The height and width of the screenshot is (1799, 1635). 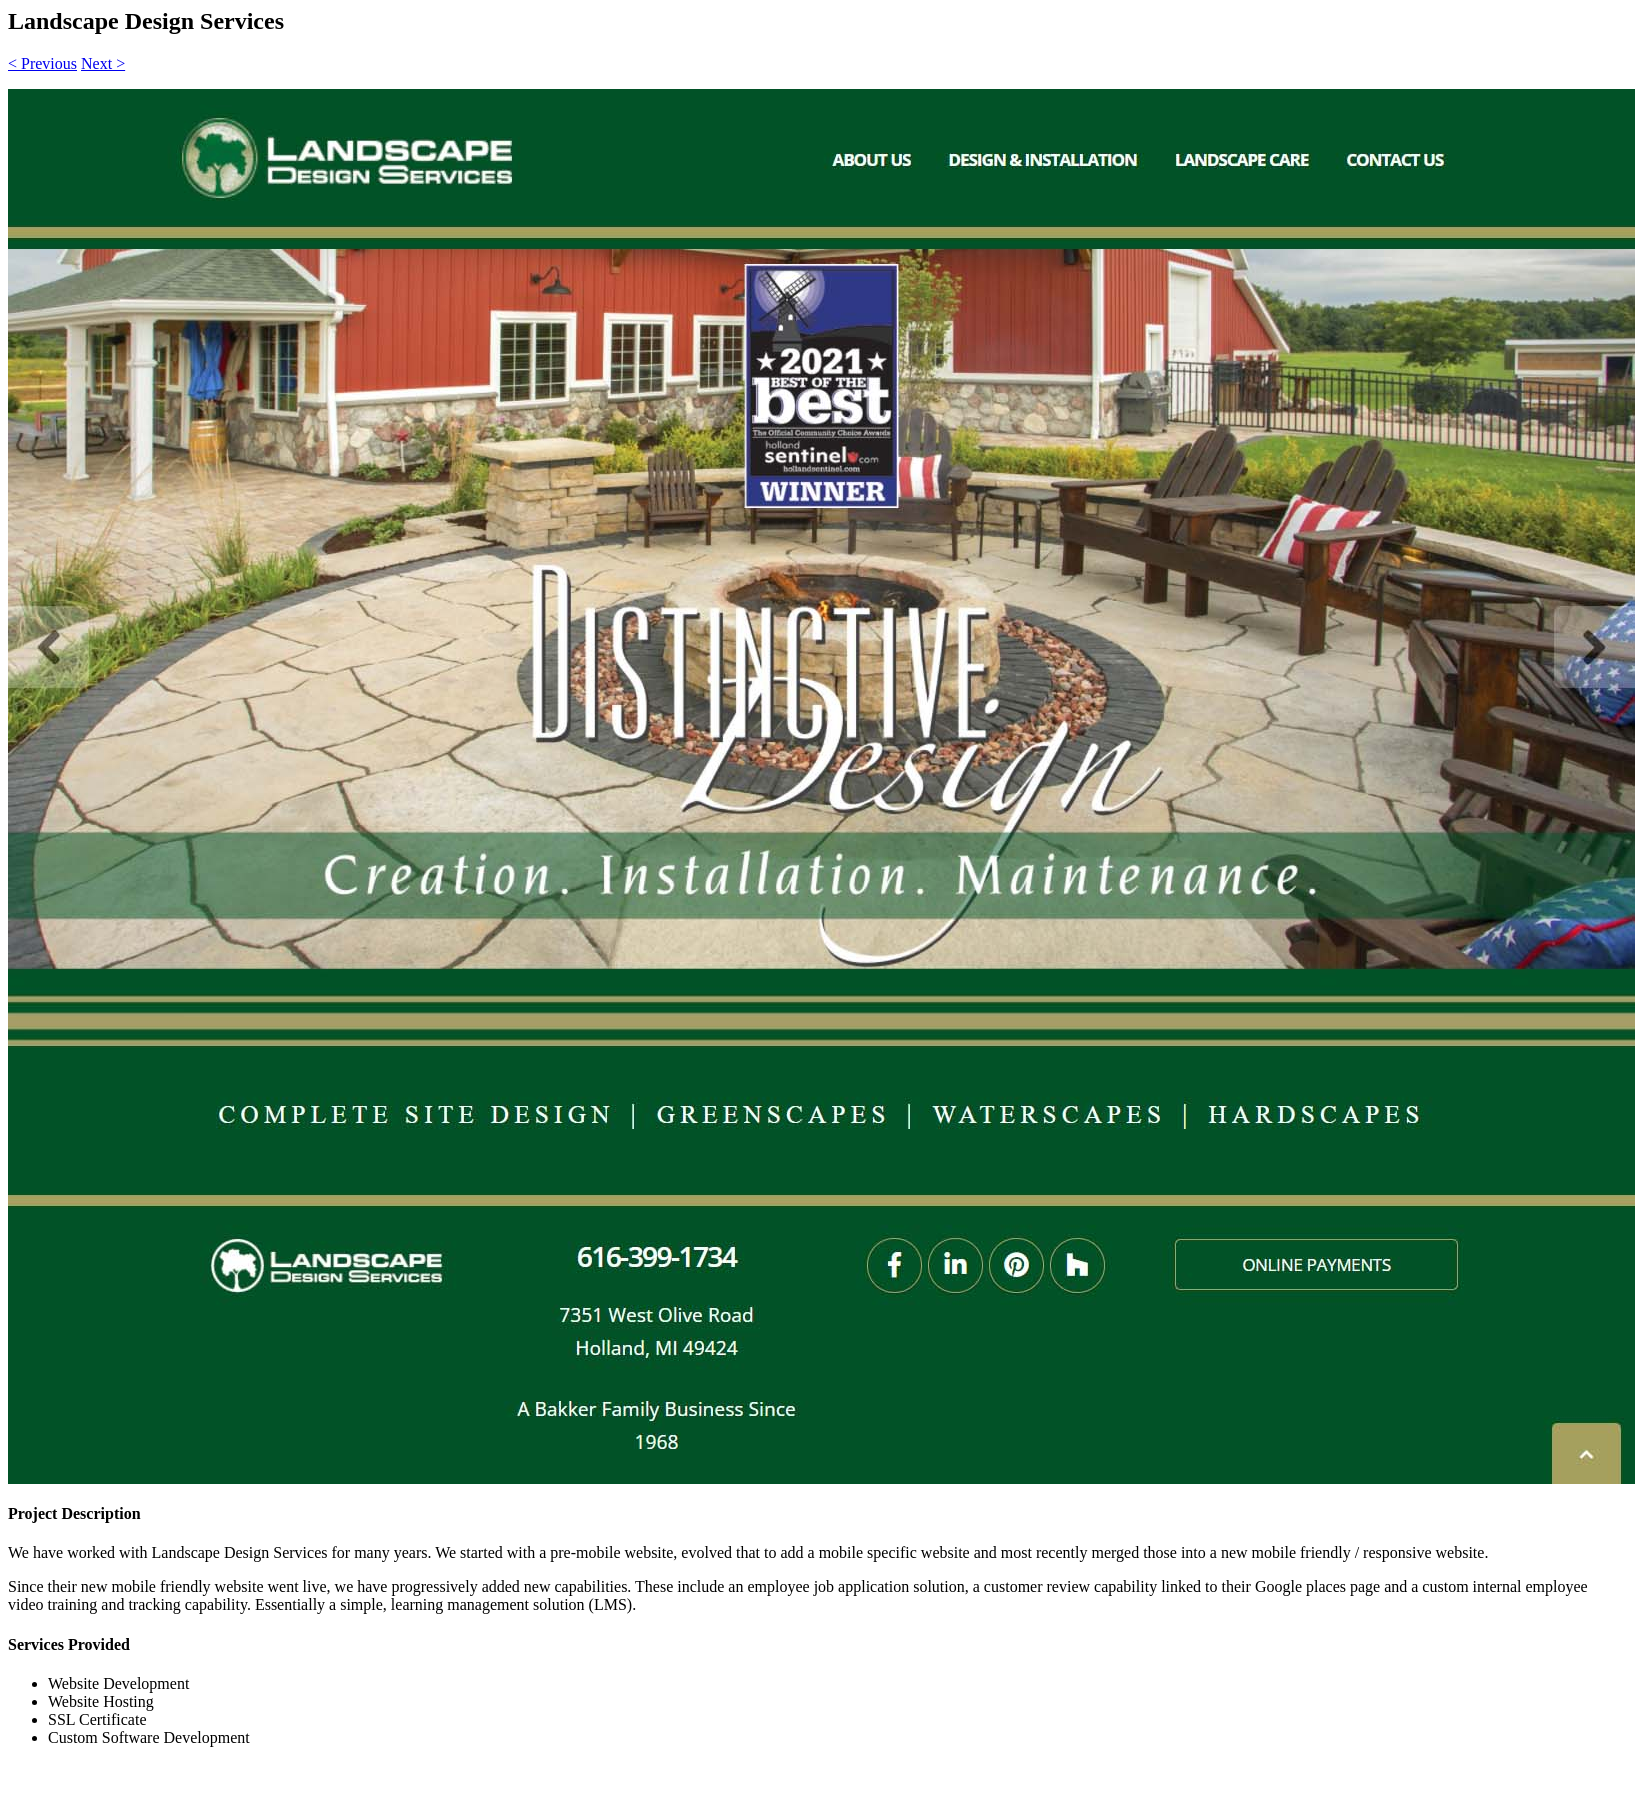 I want to click on Next > [button], so click(x=103, y=63).